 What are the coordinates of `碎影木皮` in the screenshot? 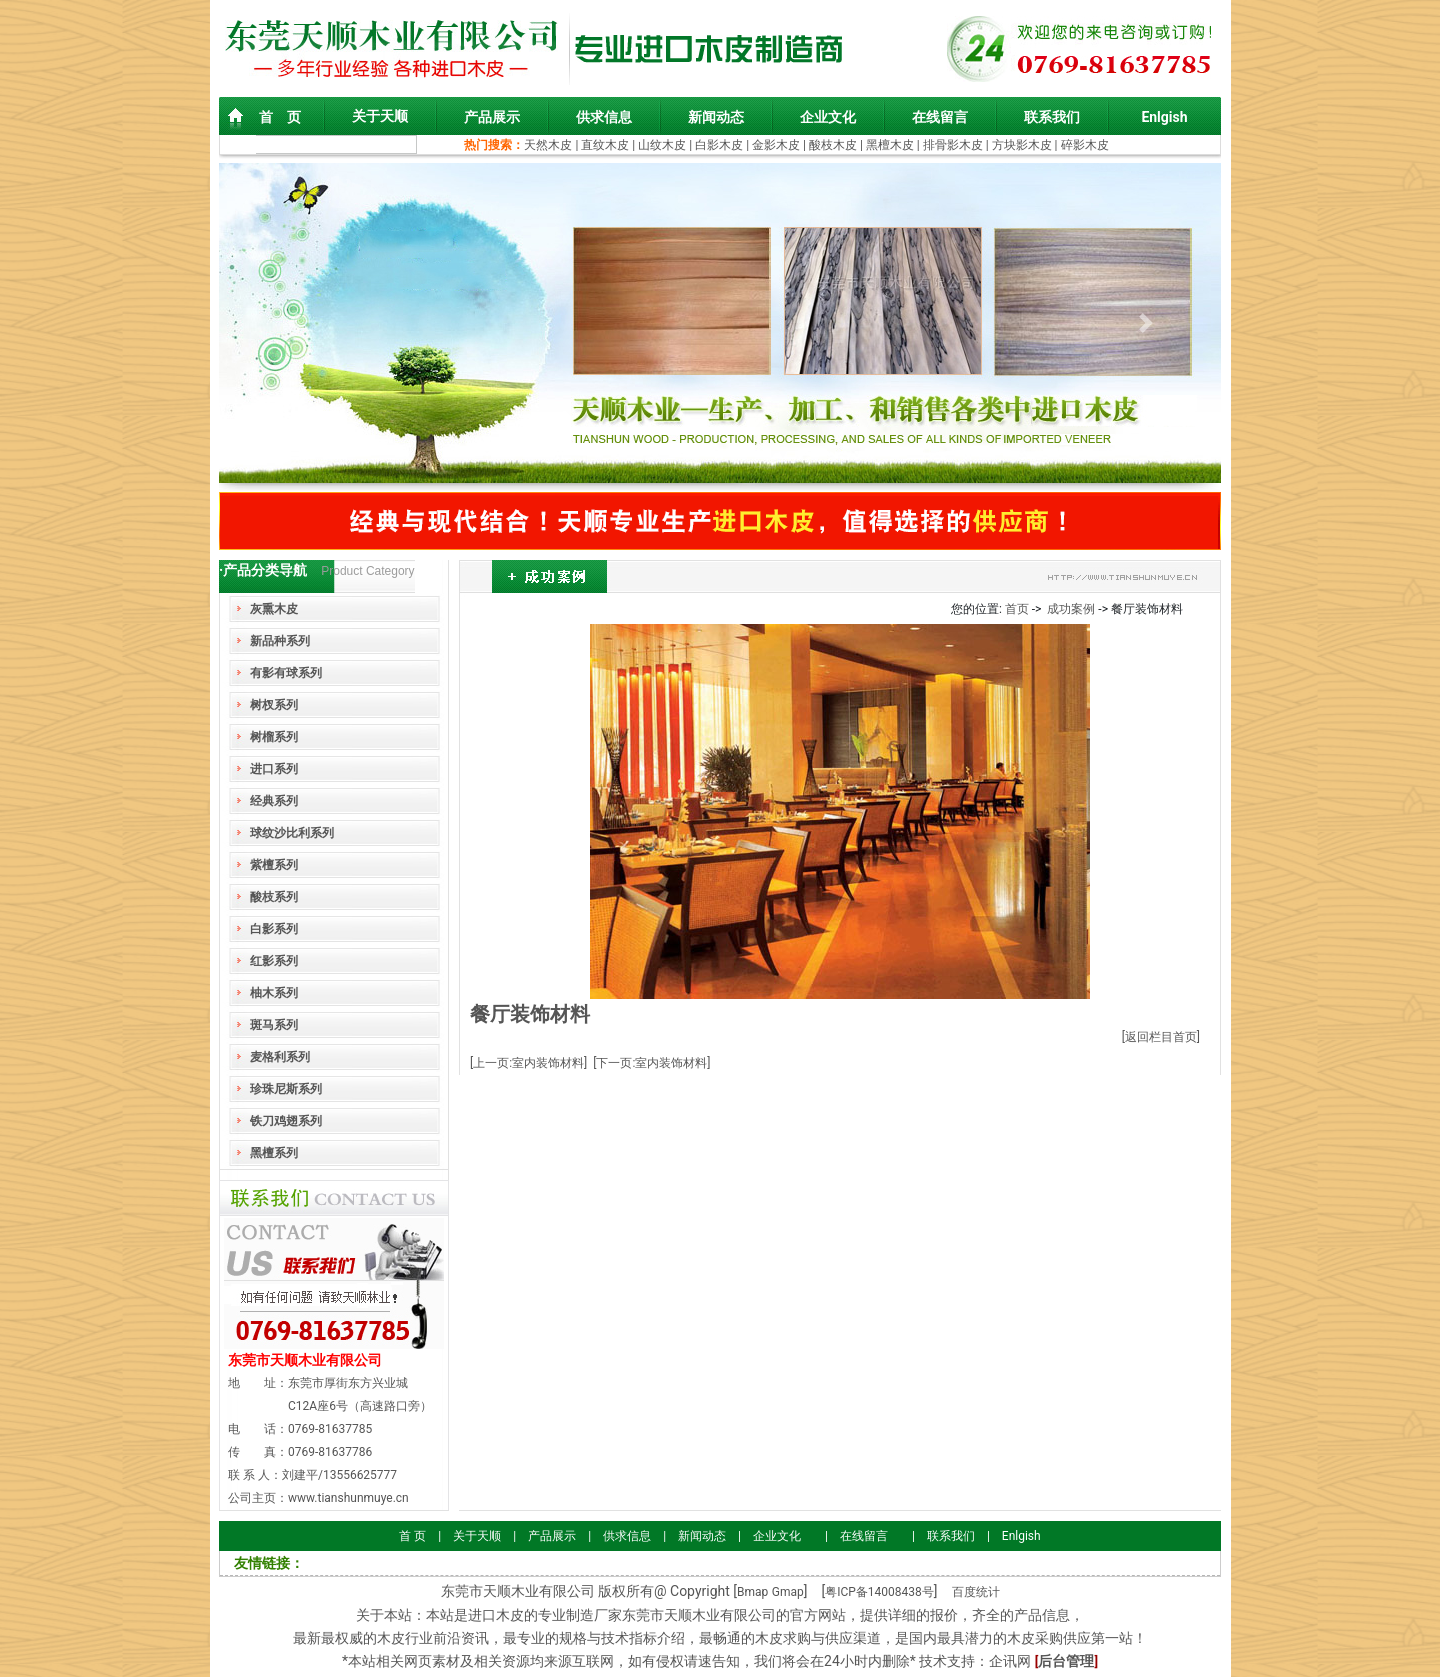 It's located at (1085, 145).